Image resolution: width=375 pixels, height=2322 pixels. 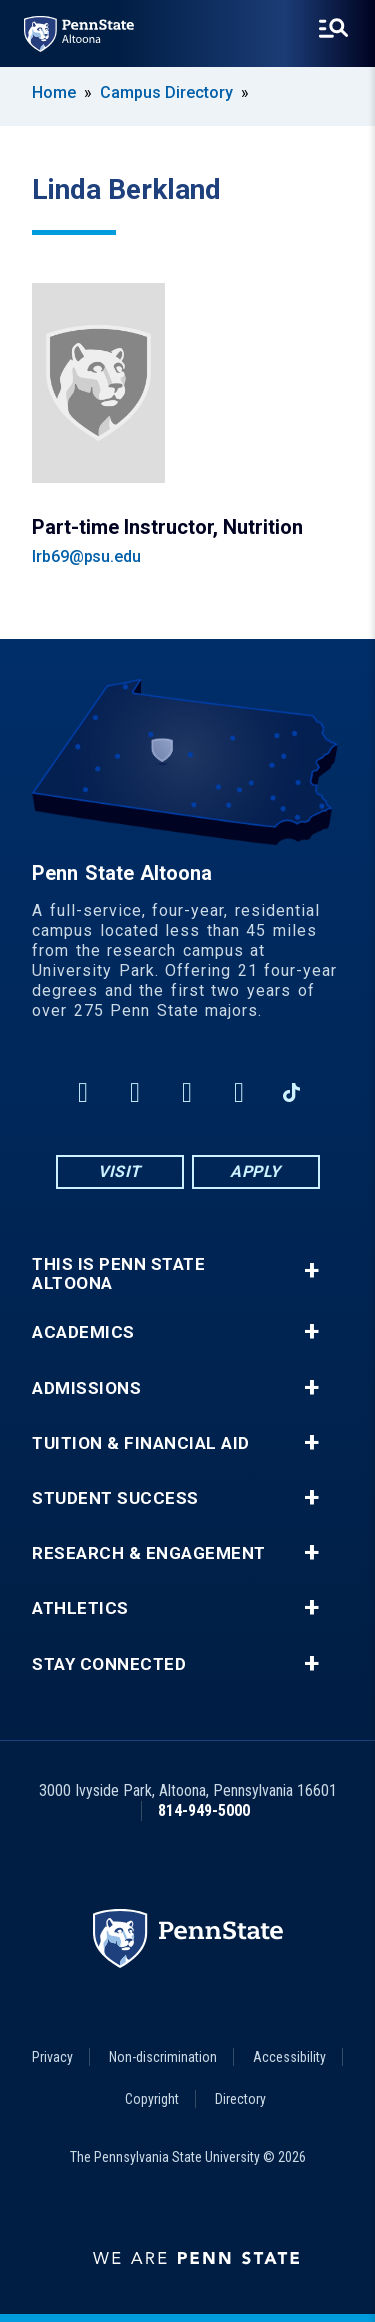 I want to click on Athletics, so click(x=80, y=1608).